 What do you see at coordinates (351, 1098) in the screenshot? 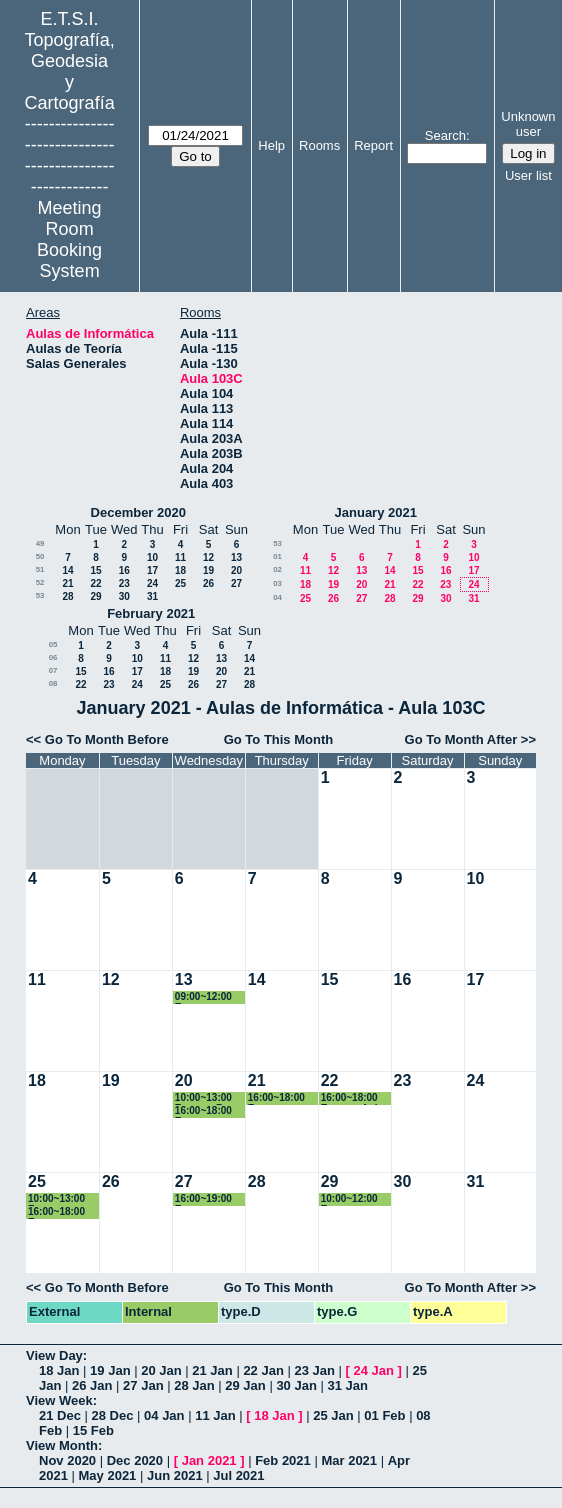
I see `16:00~18:00 Examen Apl. Dist. Inf. Geográfica. Máster GyC` at bounding box center [351, 1098].